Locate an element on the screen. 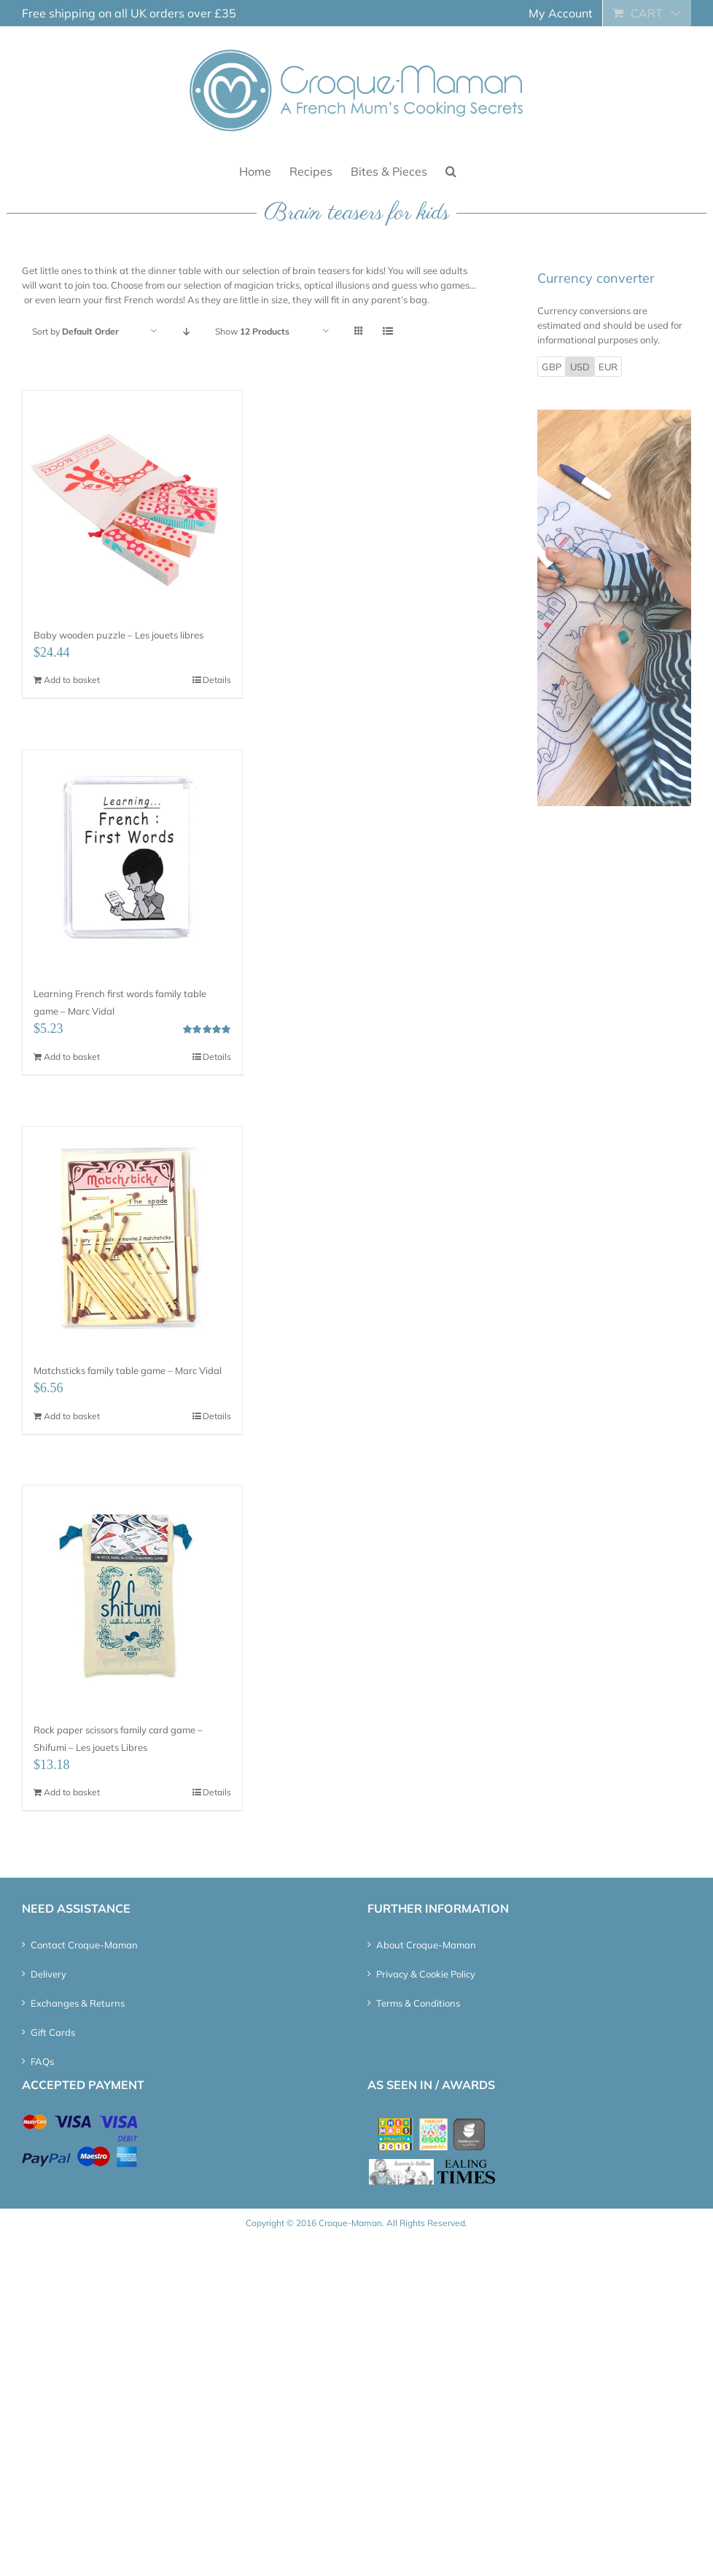  Privacy & Cookie Policy is located at coordinates (425, 1974).